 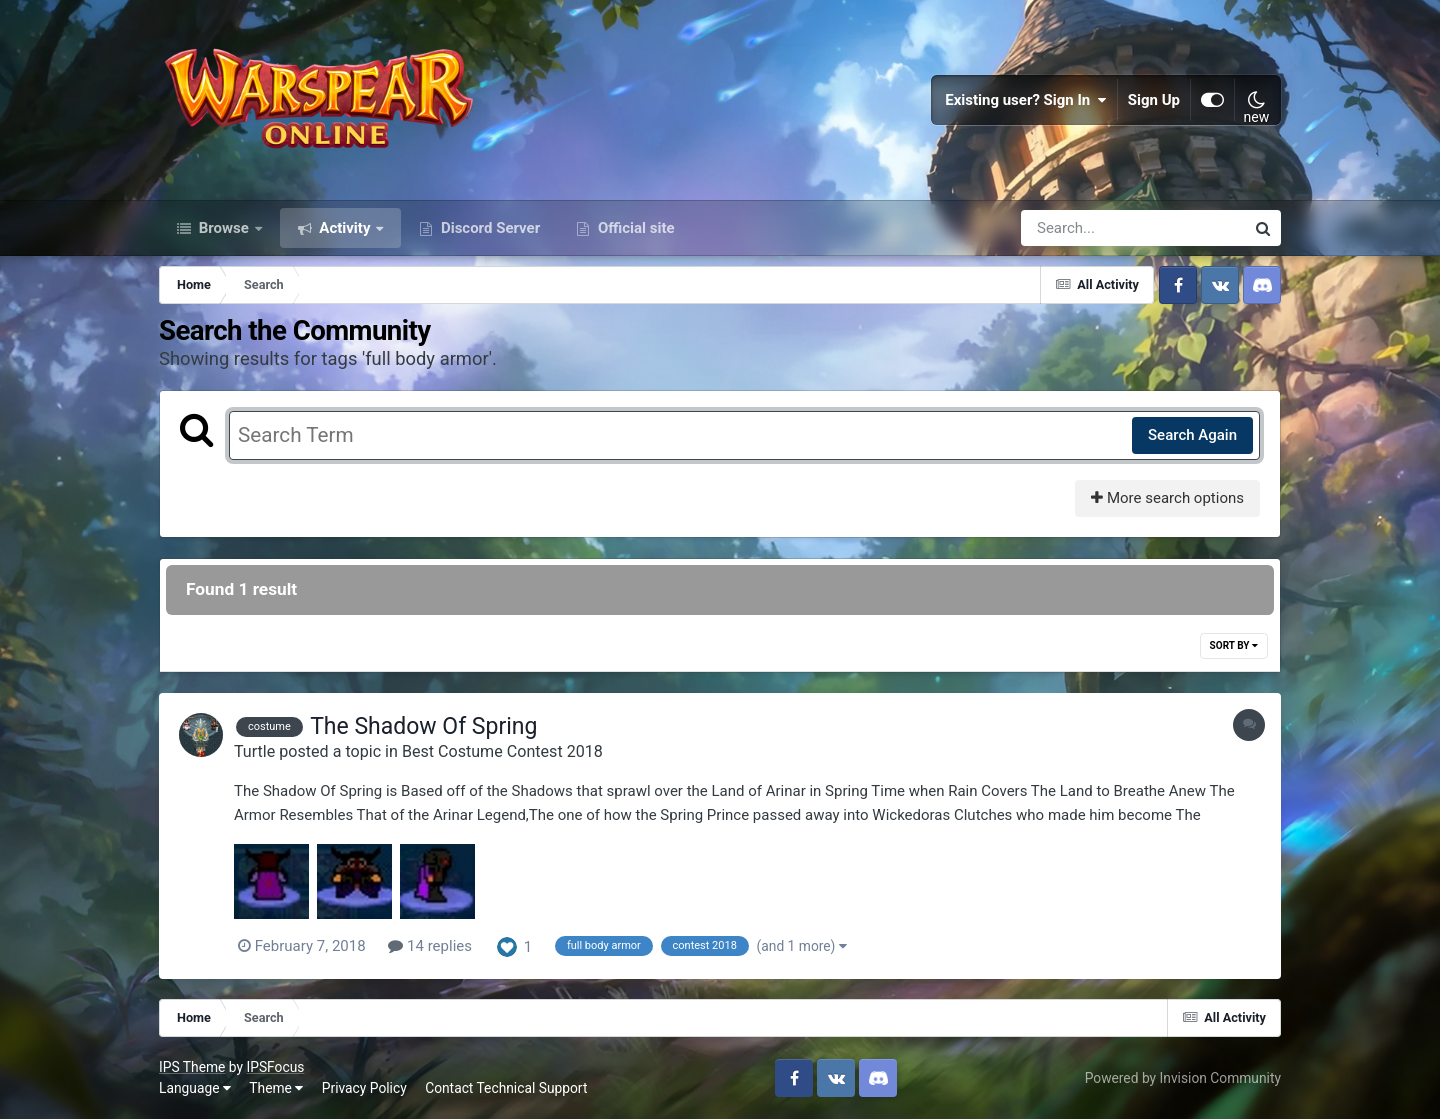 I want to click on Powered by Invision Community, so click(x=1183, y=1078).